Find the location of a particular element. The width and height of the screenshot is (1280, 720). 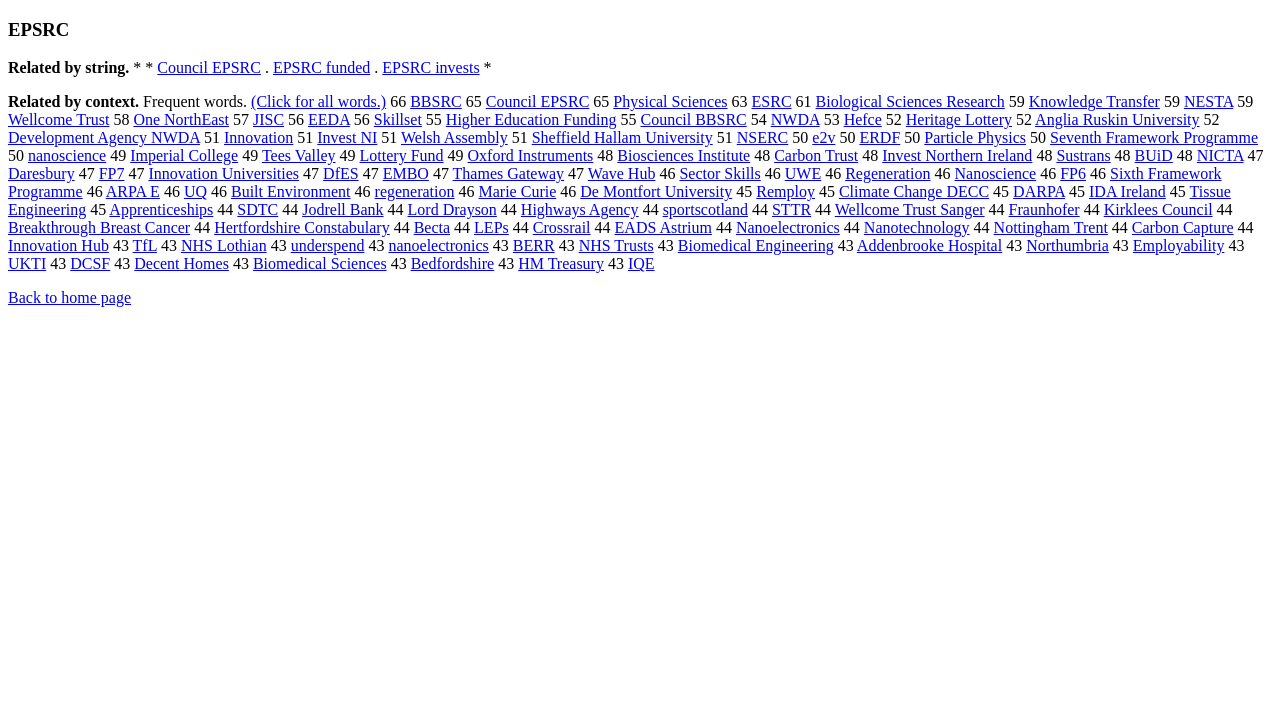

nanoelectronics is located at coordinates (438, 245).